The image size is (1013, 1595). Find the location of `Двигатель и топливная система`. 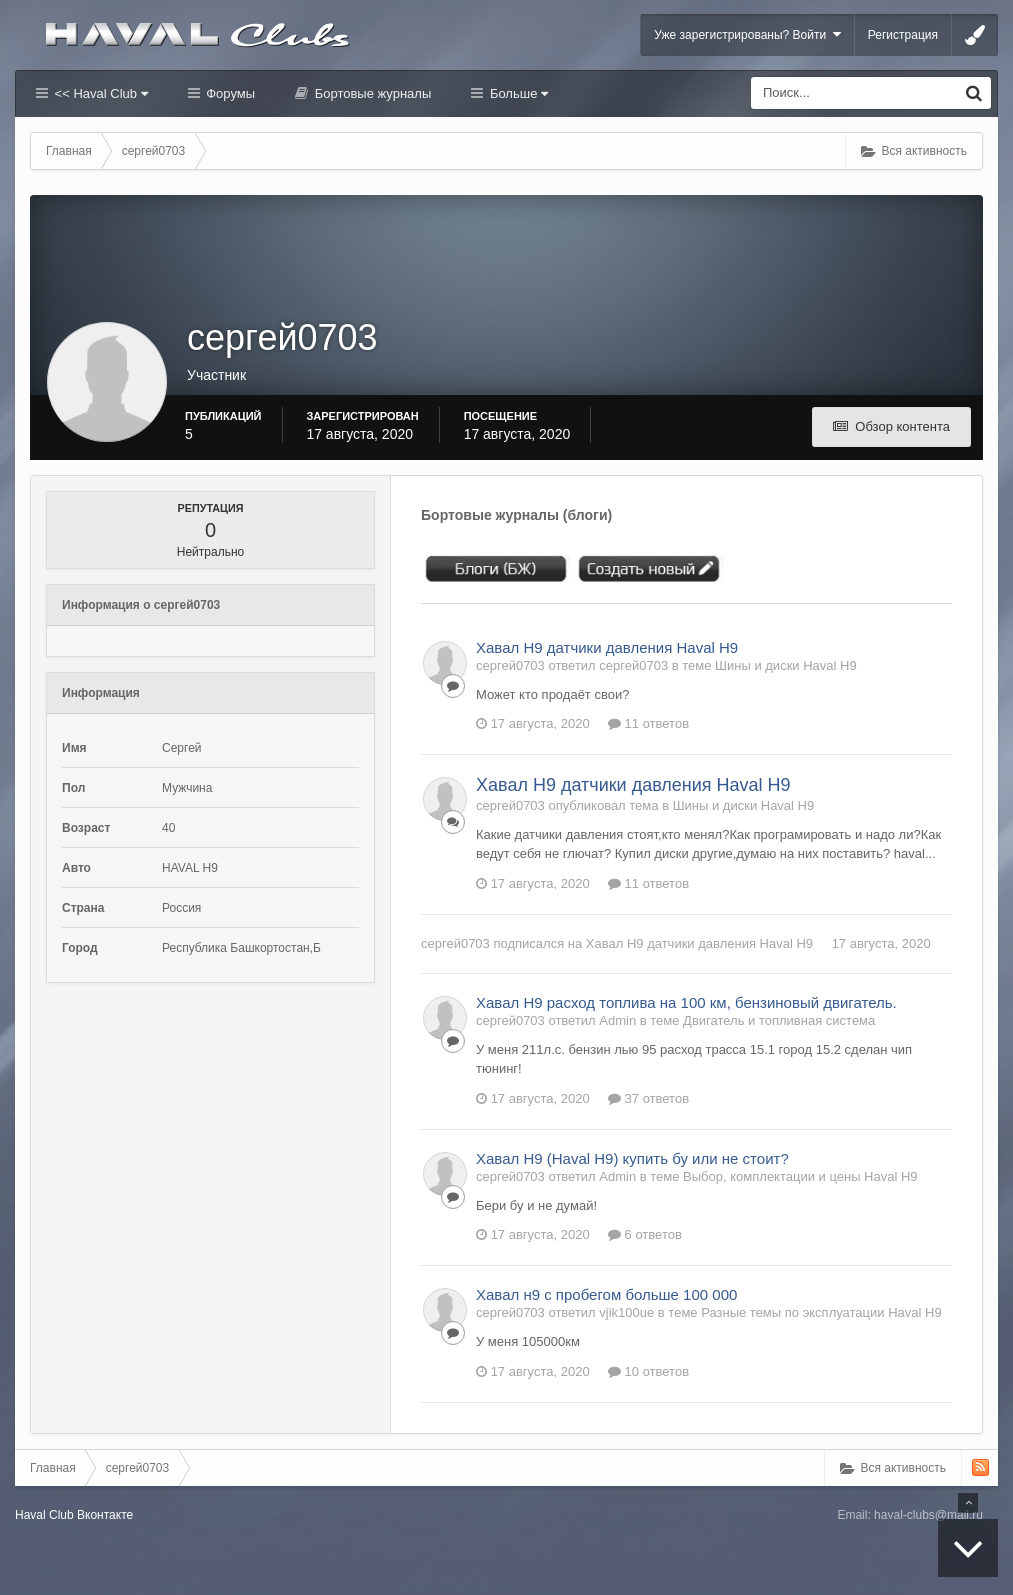

Двигатель и топливная система is located at coordinates (779, 1020).